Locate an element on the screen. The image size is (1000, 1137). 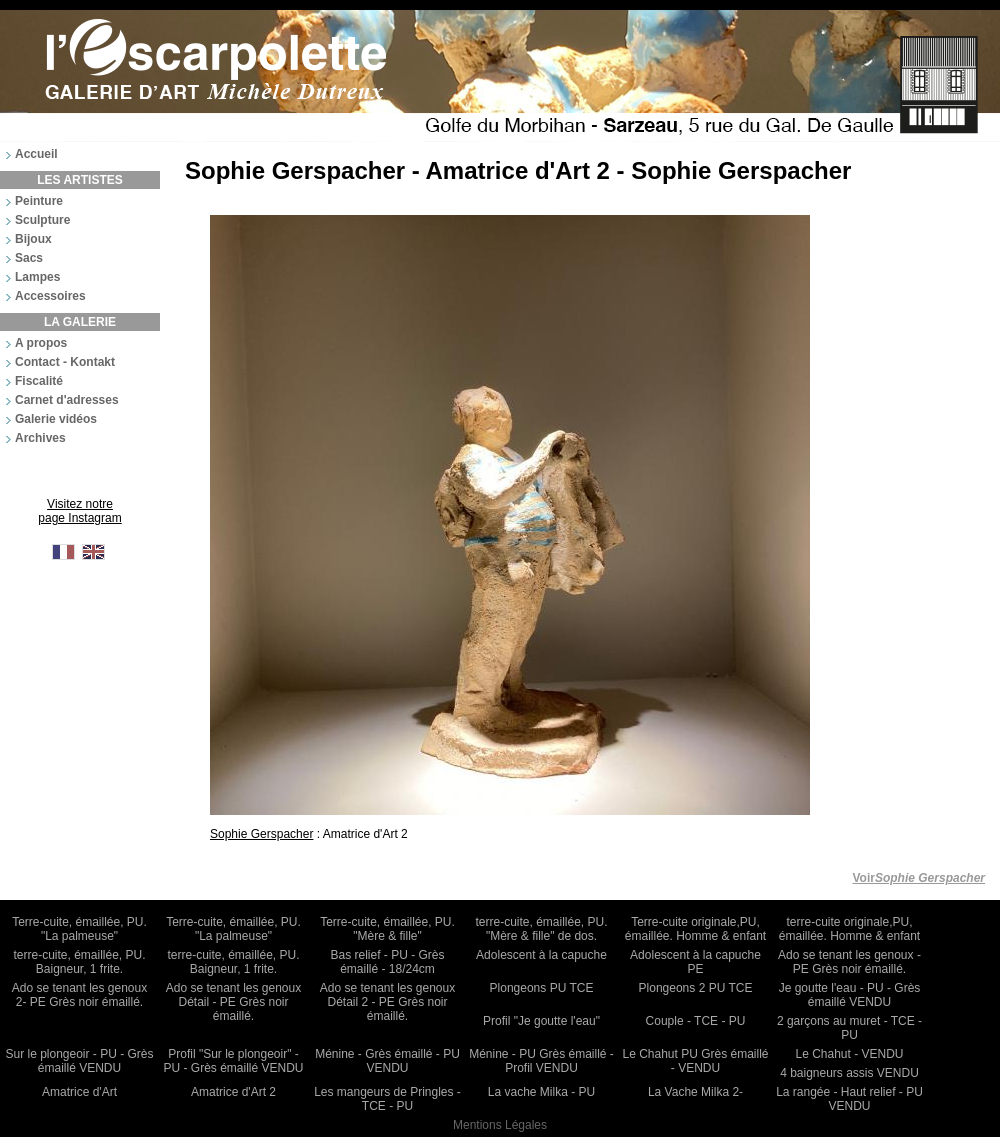
La rangée - Haut relief - PU VENDU is located at coordinates (849, 1099).